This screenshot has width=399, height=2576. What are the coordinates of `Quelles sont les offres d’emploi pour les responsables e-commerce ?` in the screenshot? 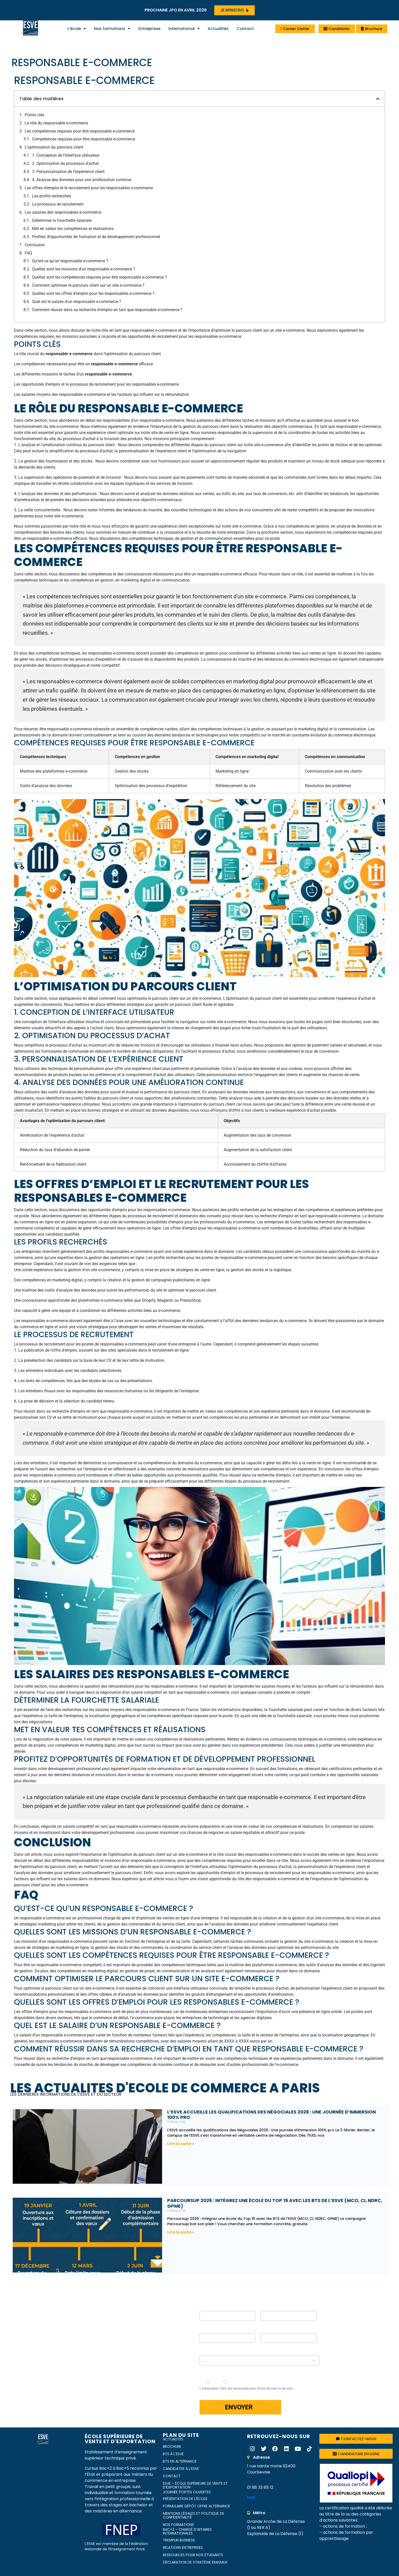 It's located at (93, 293).